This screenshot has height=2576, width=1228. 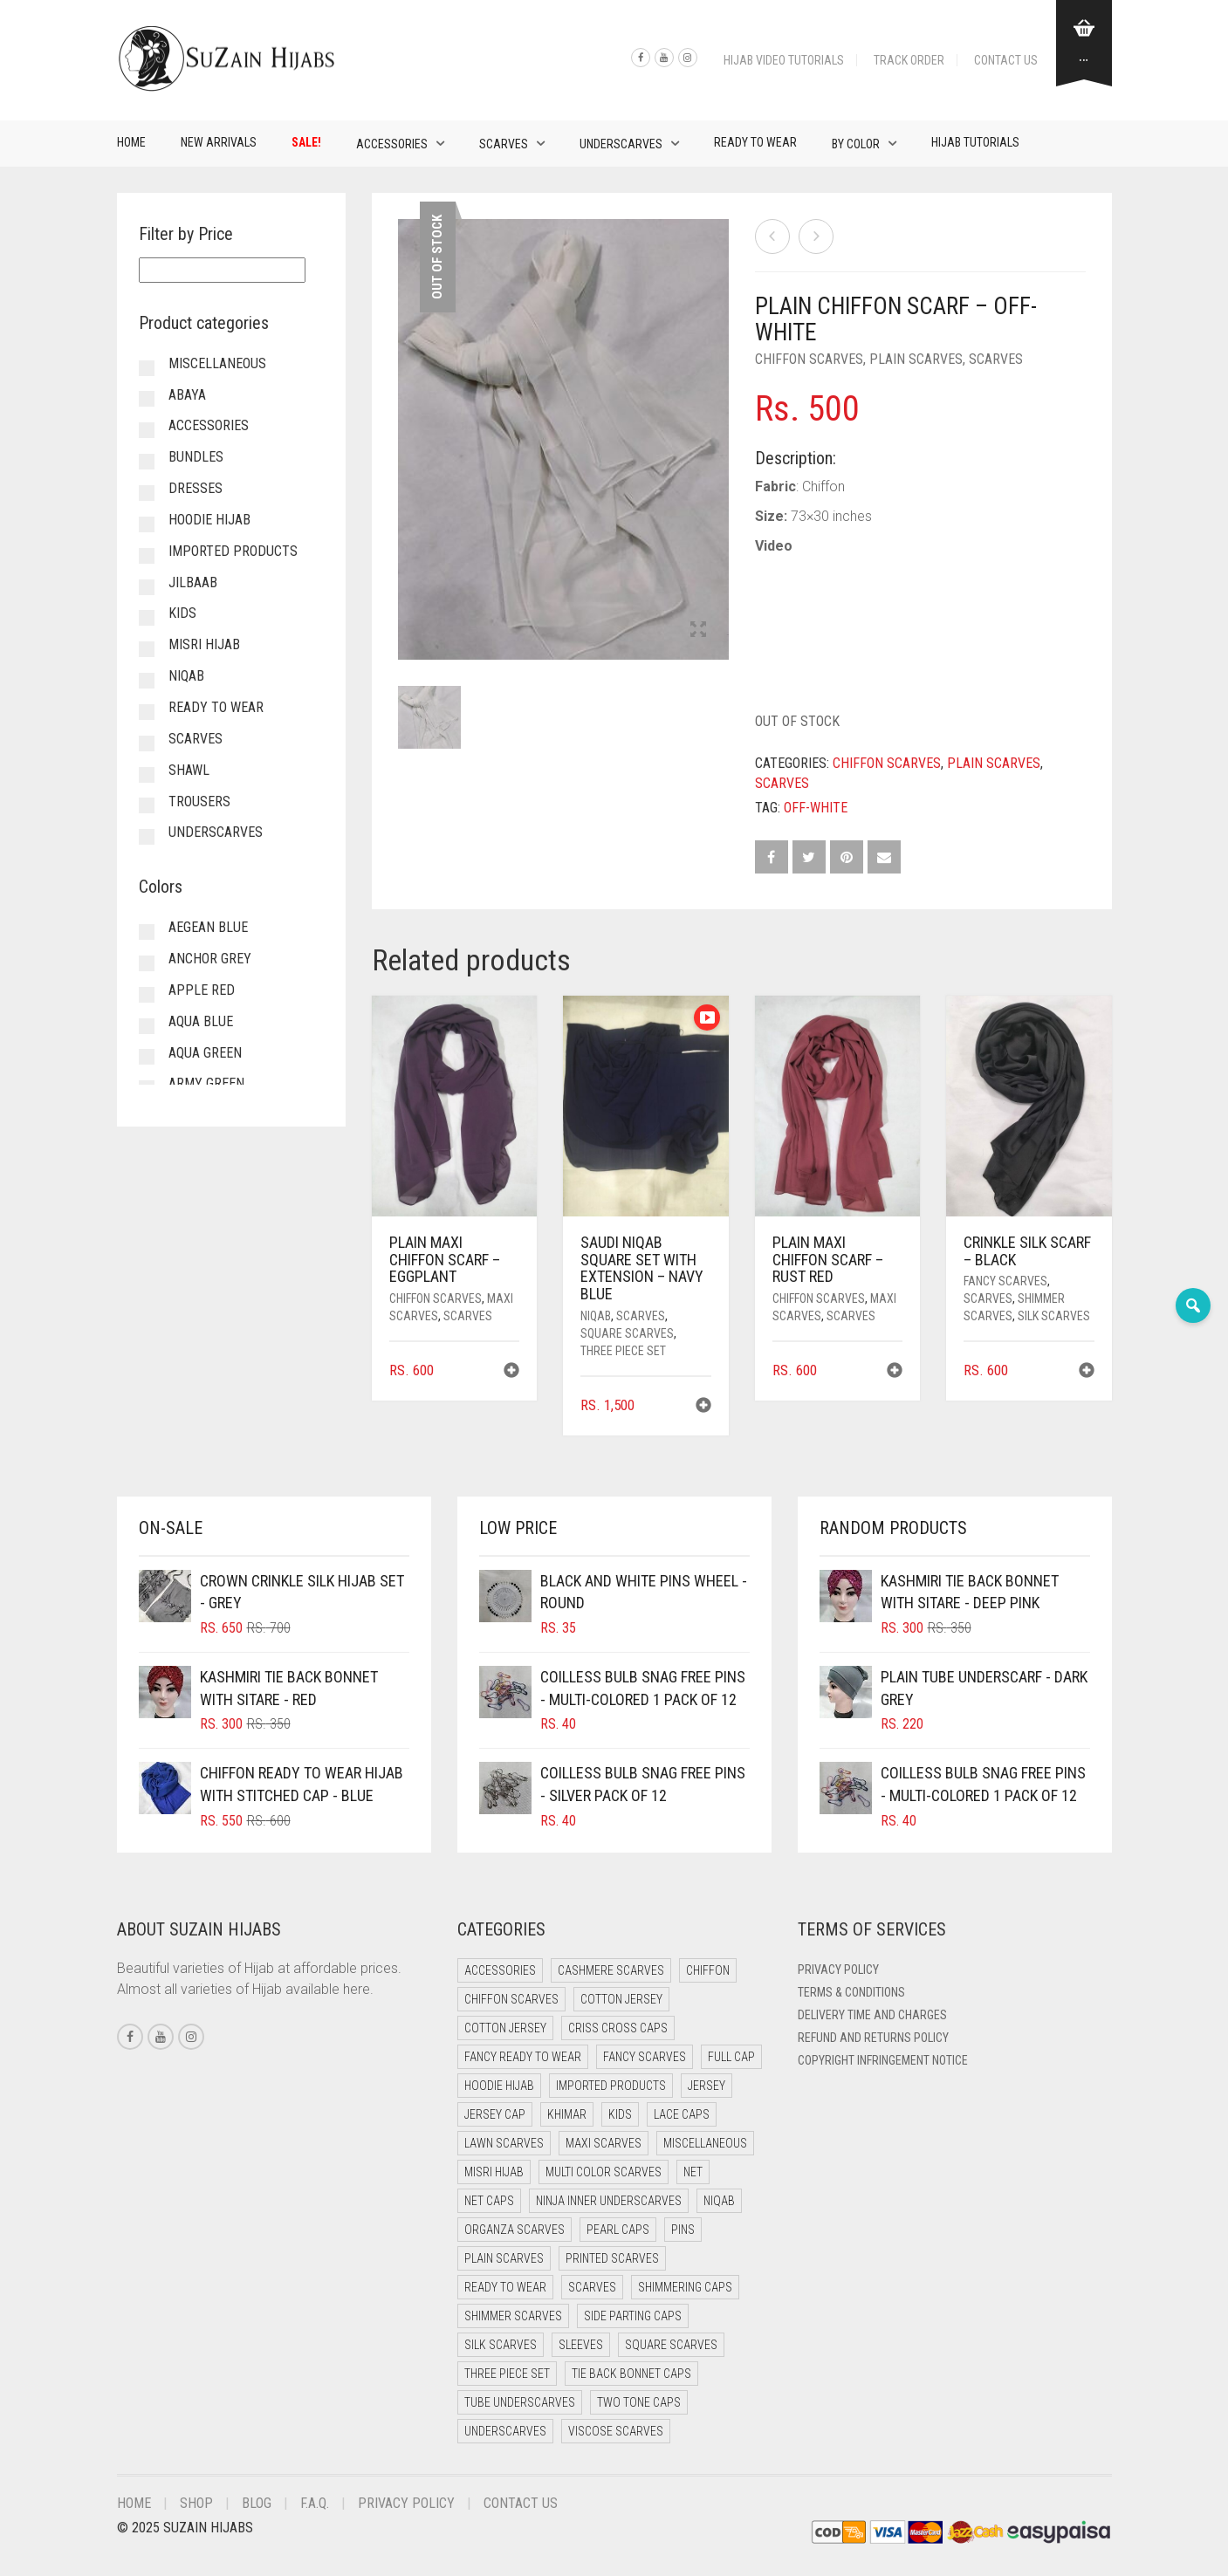 What do you see at coordinates (693, 2172) in the screenshot?
I see `Net [Net (0 items)]` at bounding box center [693, 2172].